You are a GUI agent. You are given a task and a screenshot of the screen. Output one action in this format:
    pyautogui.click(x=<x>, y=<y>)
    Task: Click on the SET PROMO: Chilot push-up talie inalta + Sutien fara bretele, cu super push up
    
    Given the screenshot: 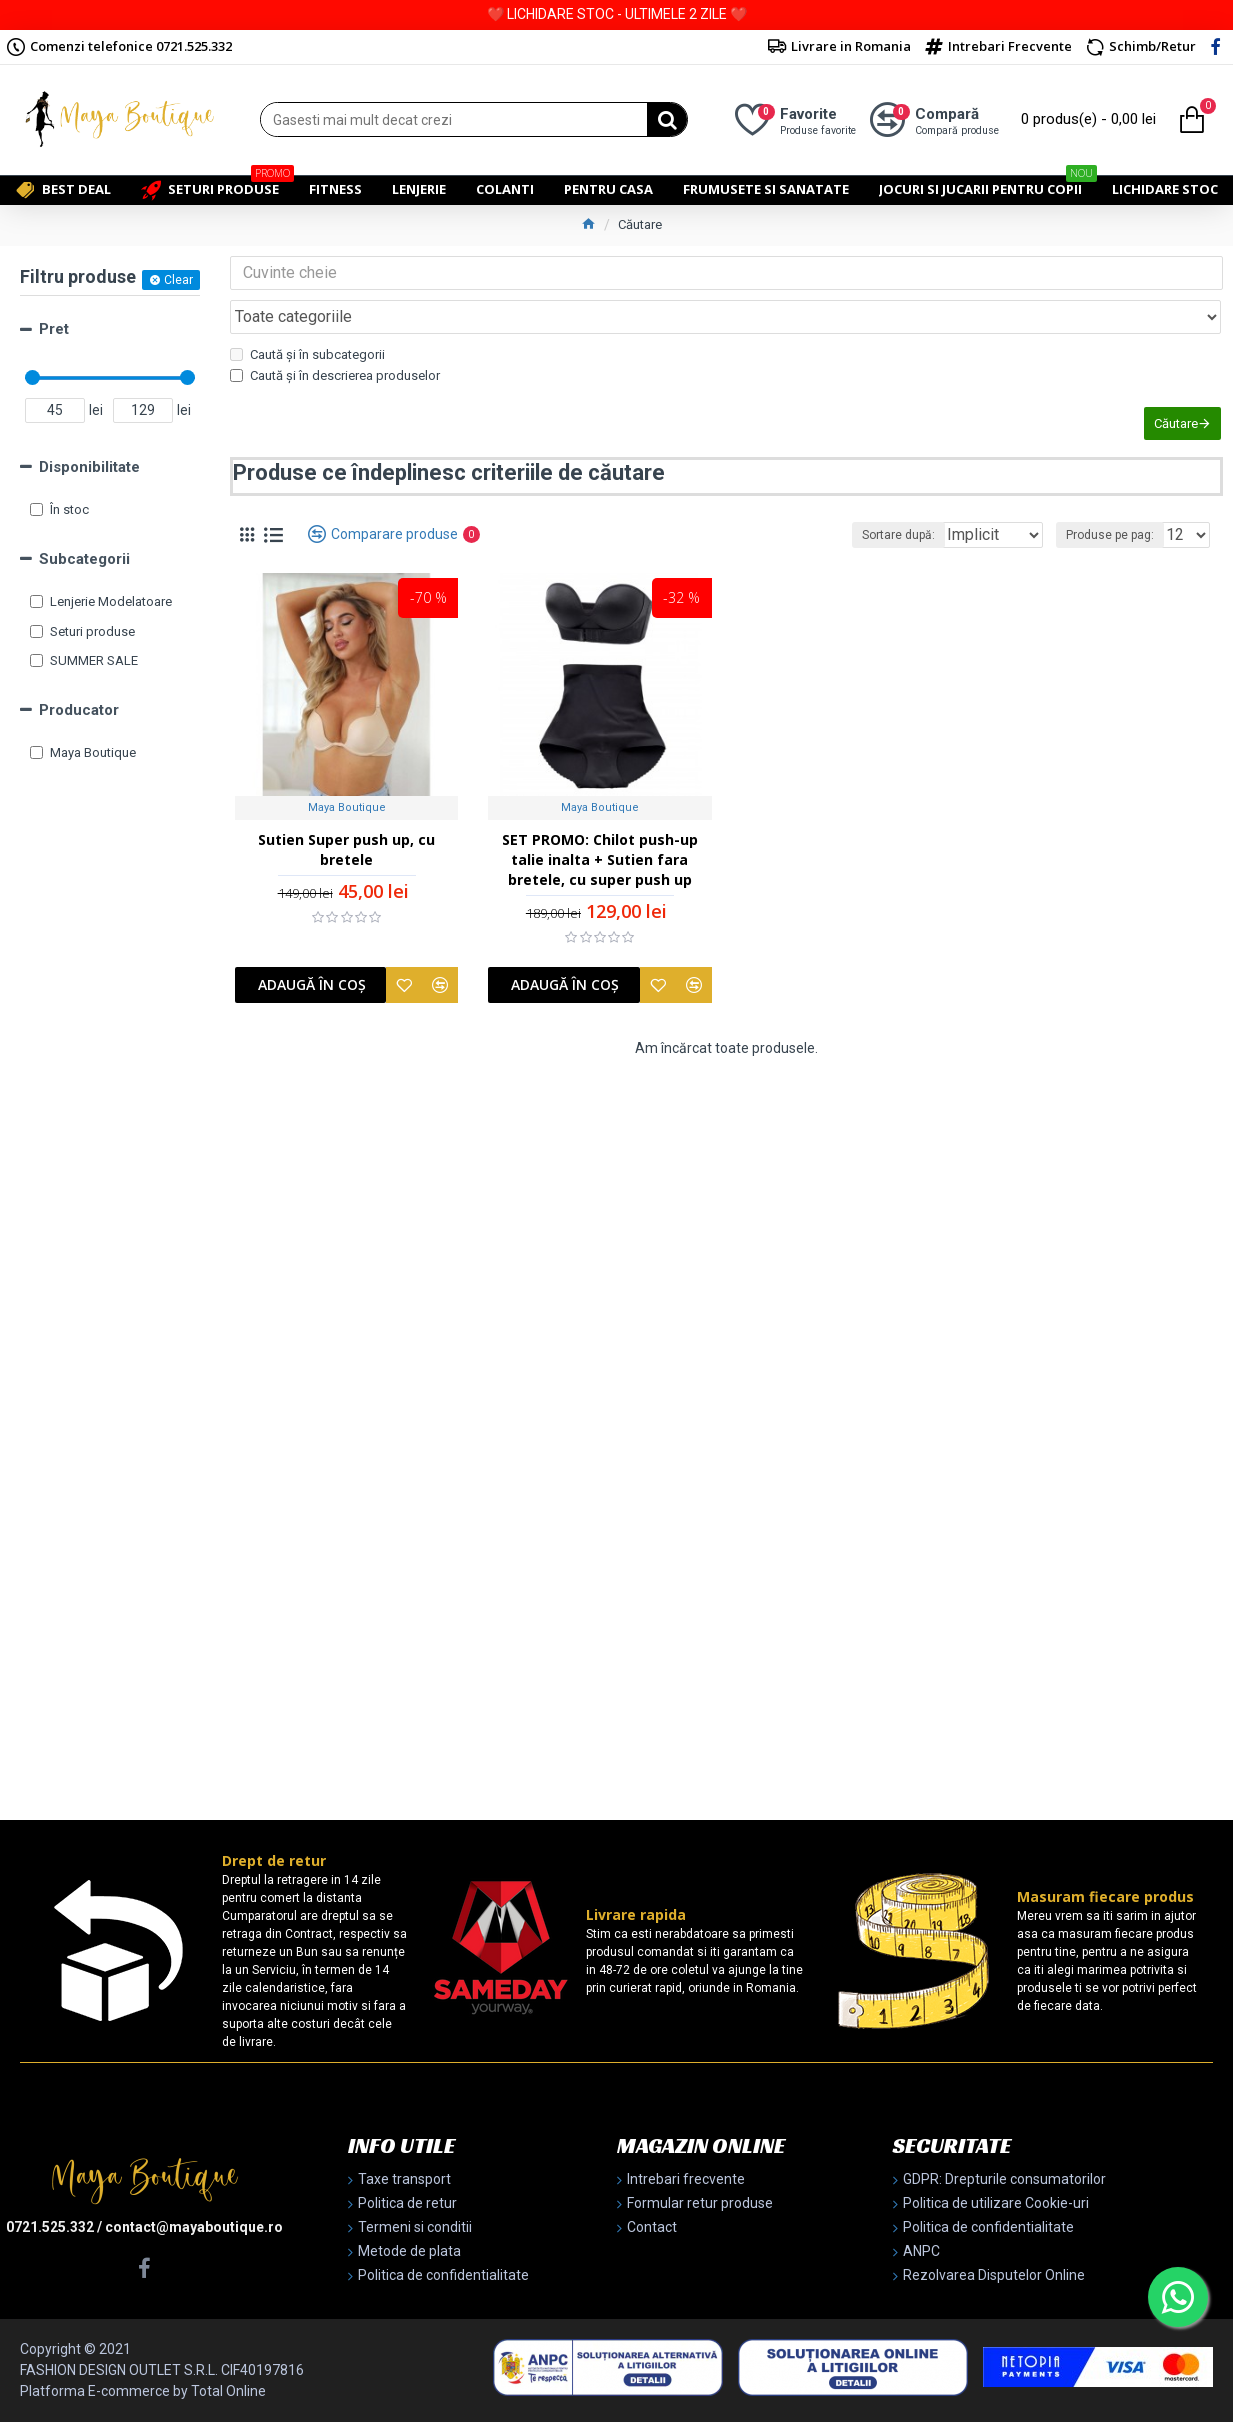 What is the action you would take?
    pyautogui.click(x=600, y=837)
    